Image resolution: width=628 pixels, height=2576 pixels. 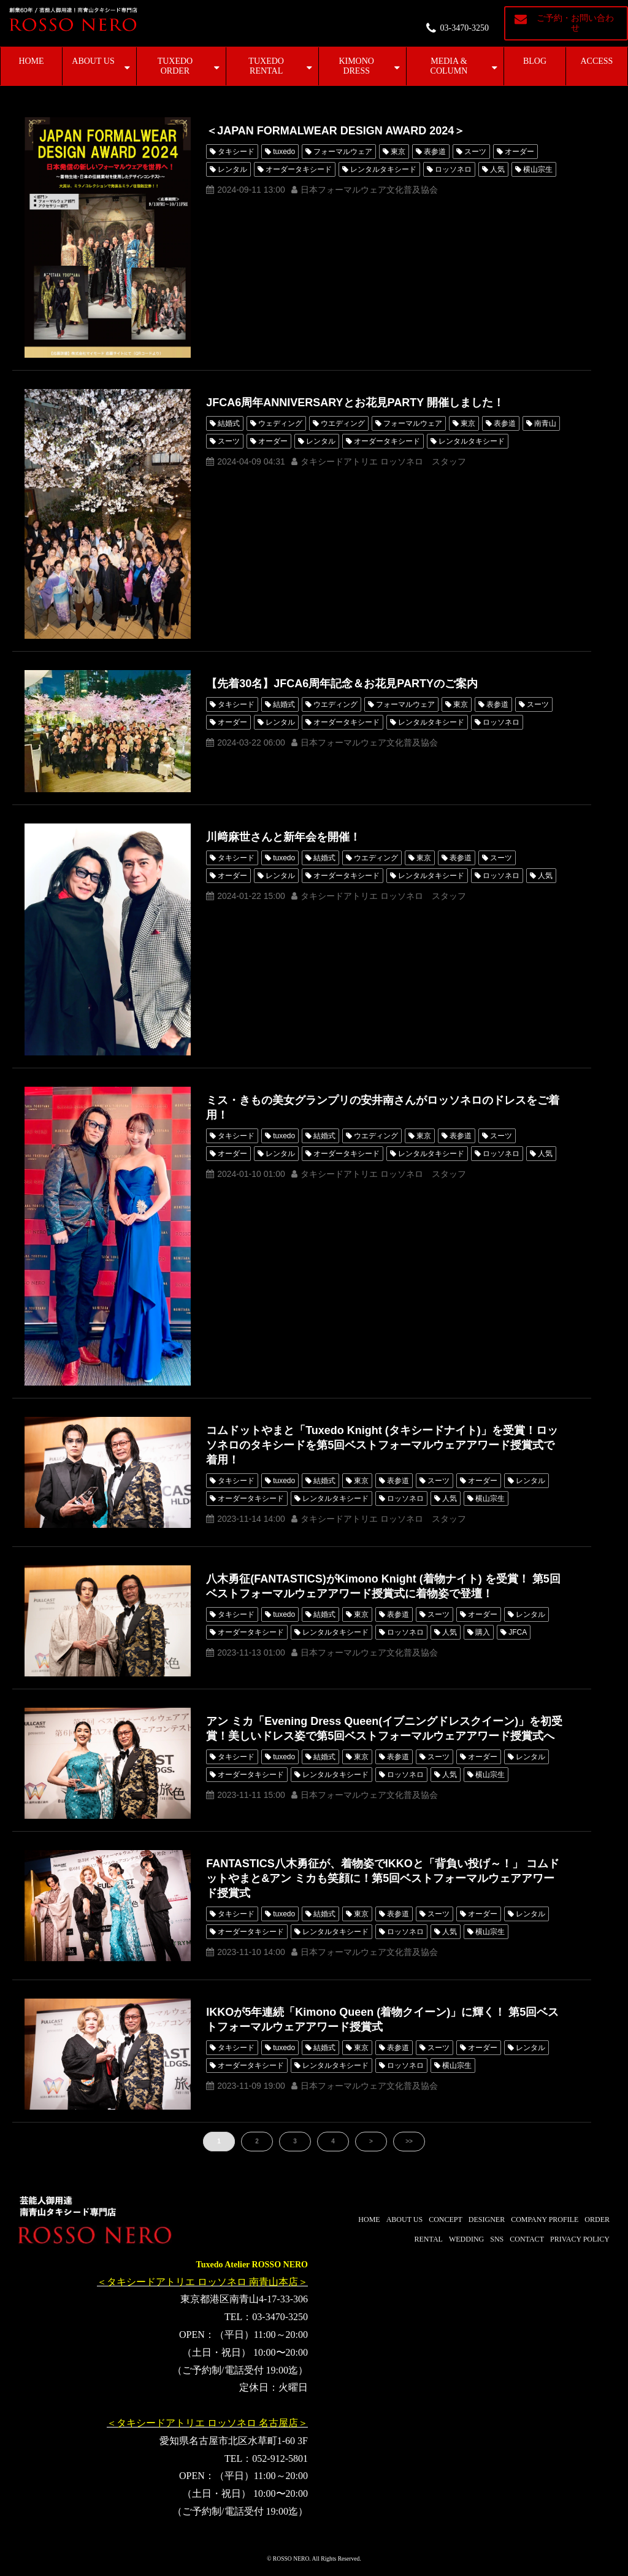 I want to click on 東京, so click(x=398, y=151).